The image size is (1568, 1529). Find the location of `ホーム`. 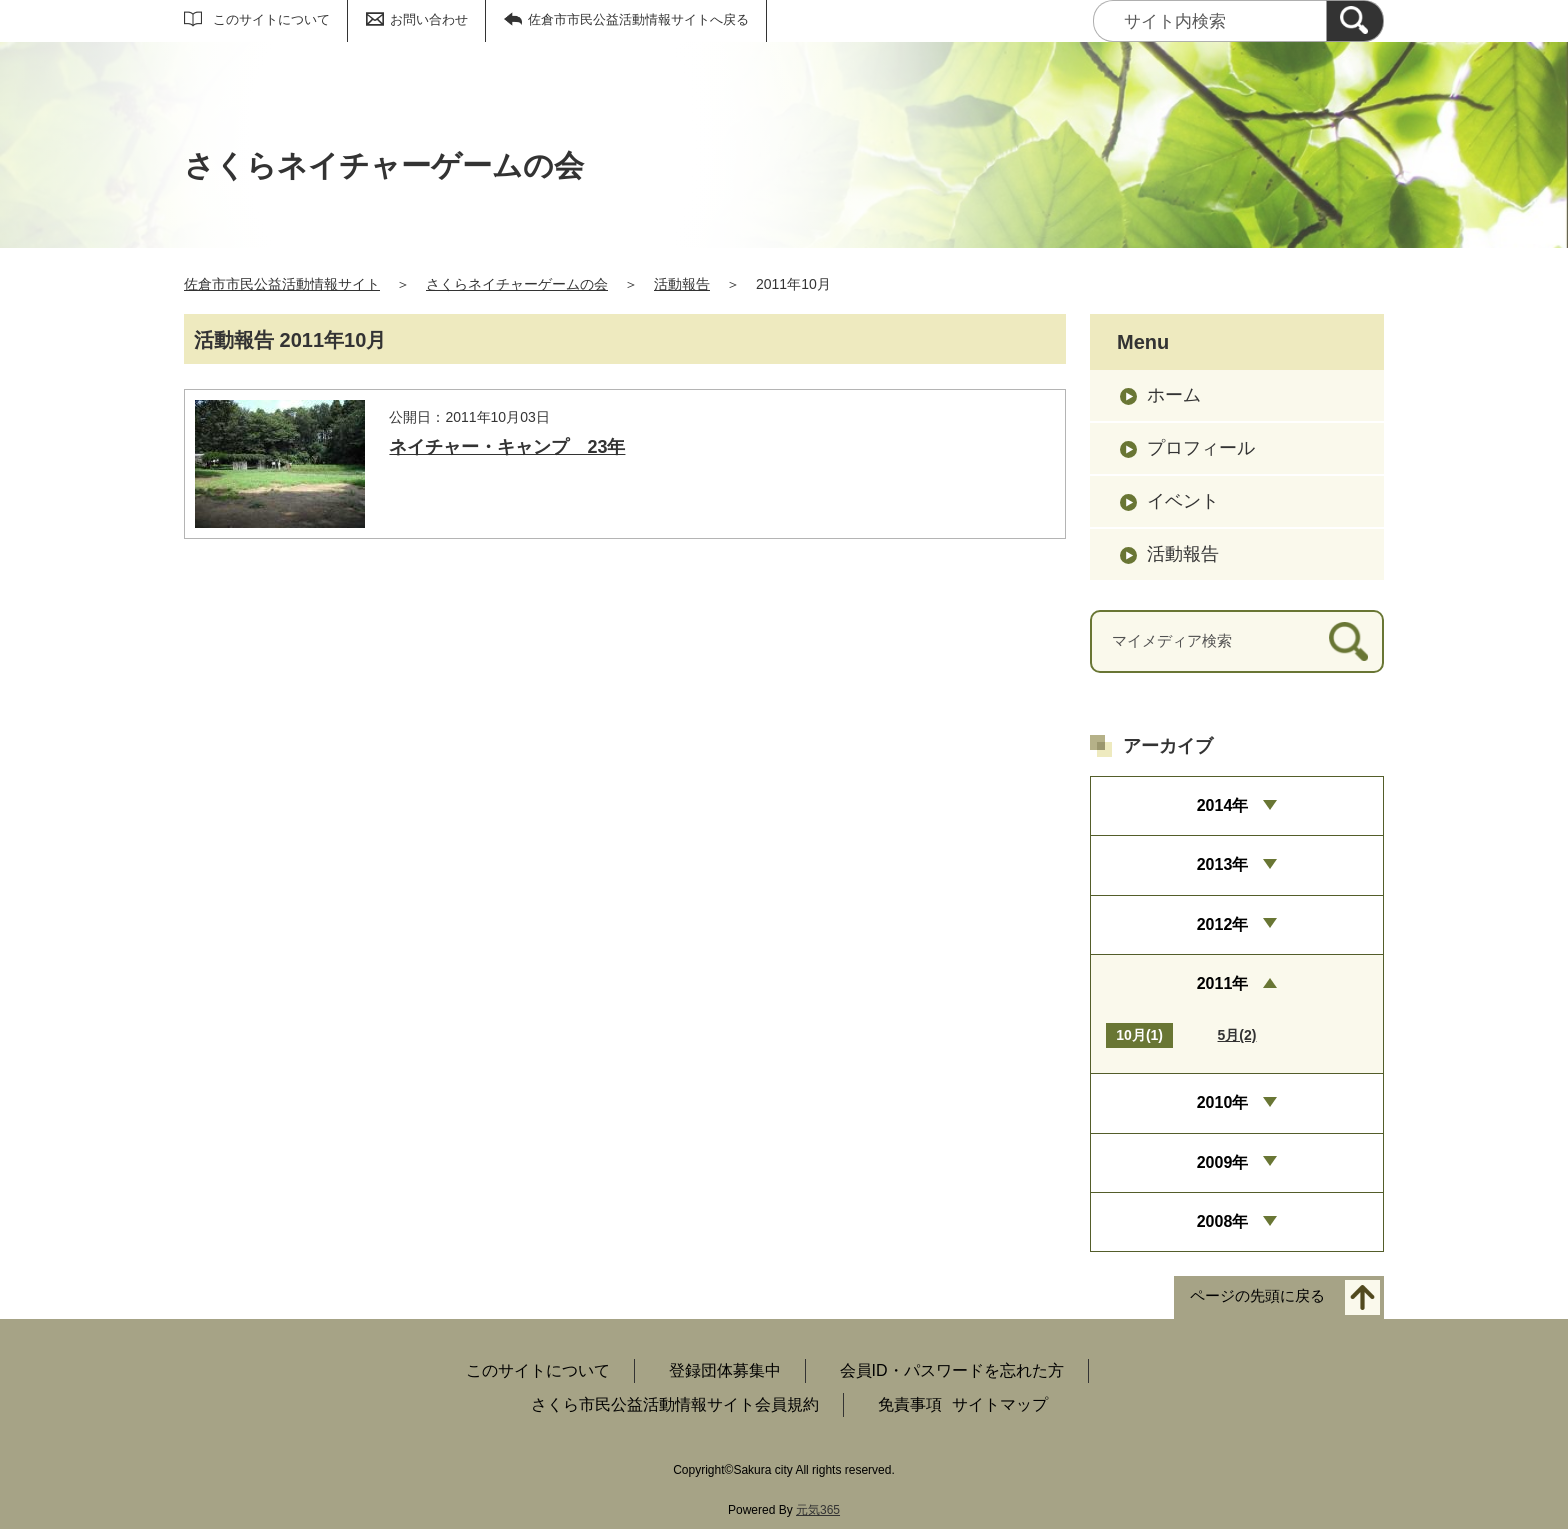

ホーム is located at coordinates (1174, 395).